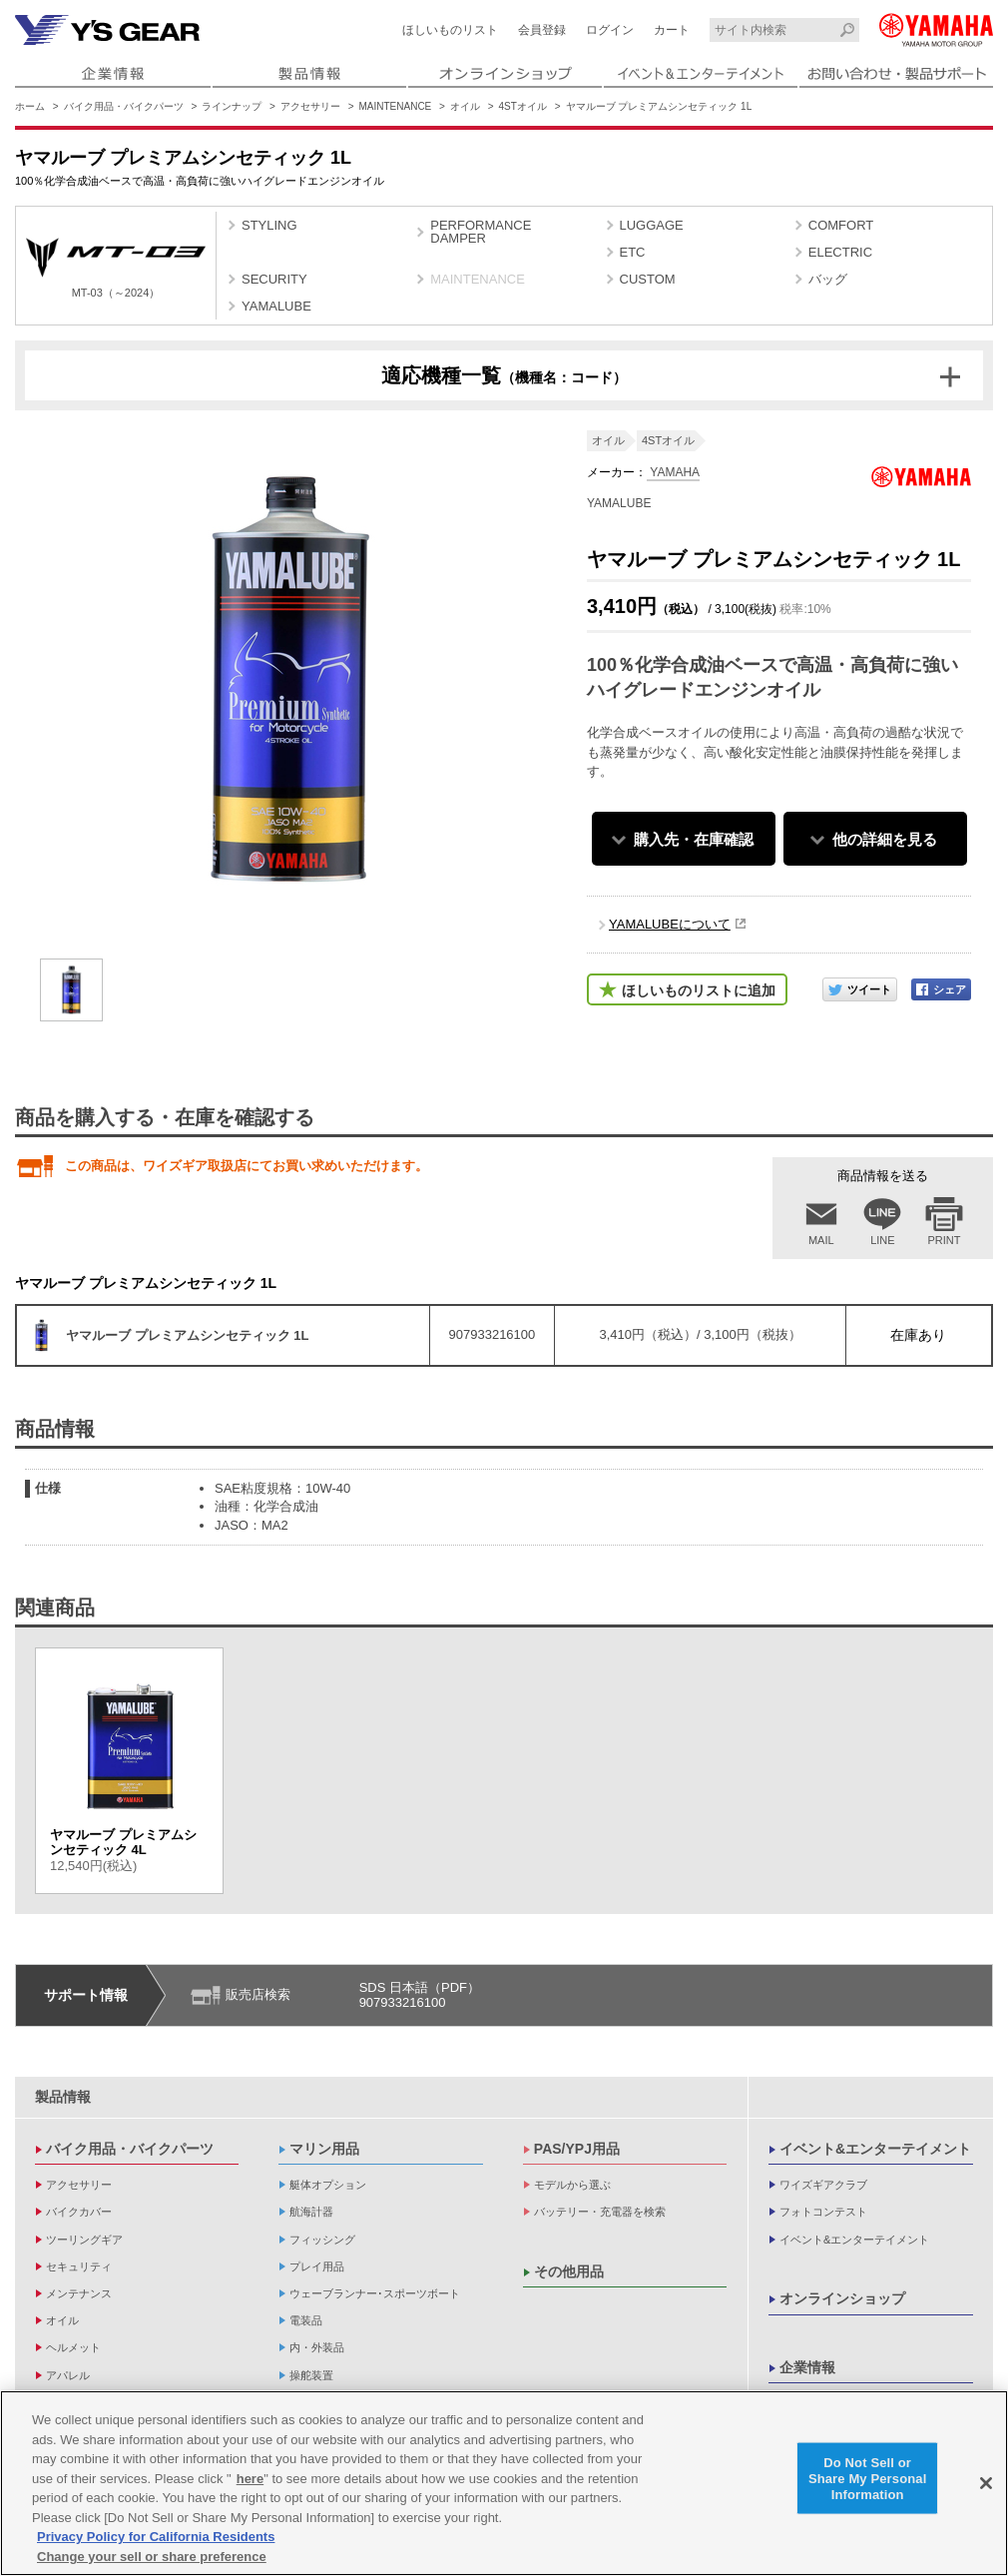 The height and width of the screenshot is (2576, 1008). What do you see at coordinates (648, 279) in the screenshot?
I see `CUSTOM` at bounding box center [648, 279].